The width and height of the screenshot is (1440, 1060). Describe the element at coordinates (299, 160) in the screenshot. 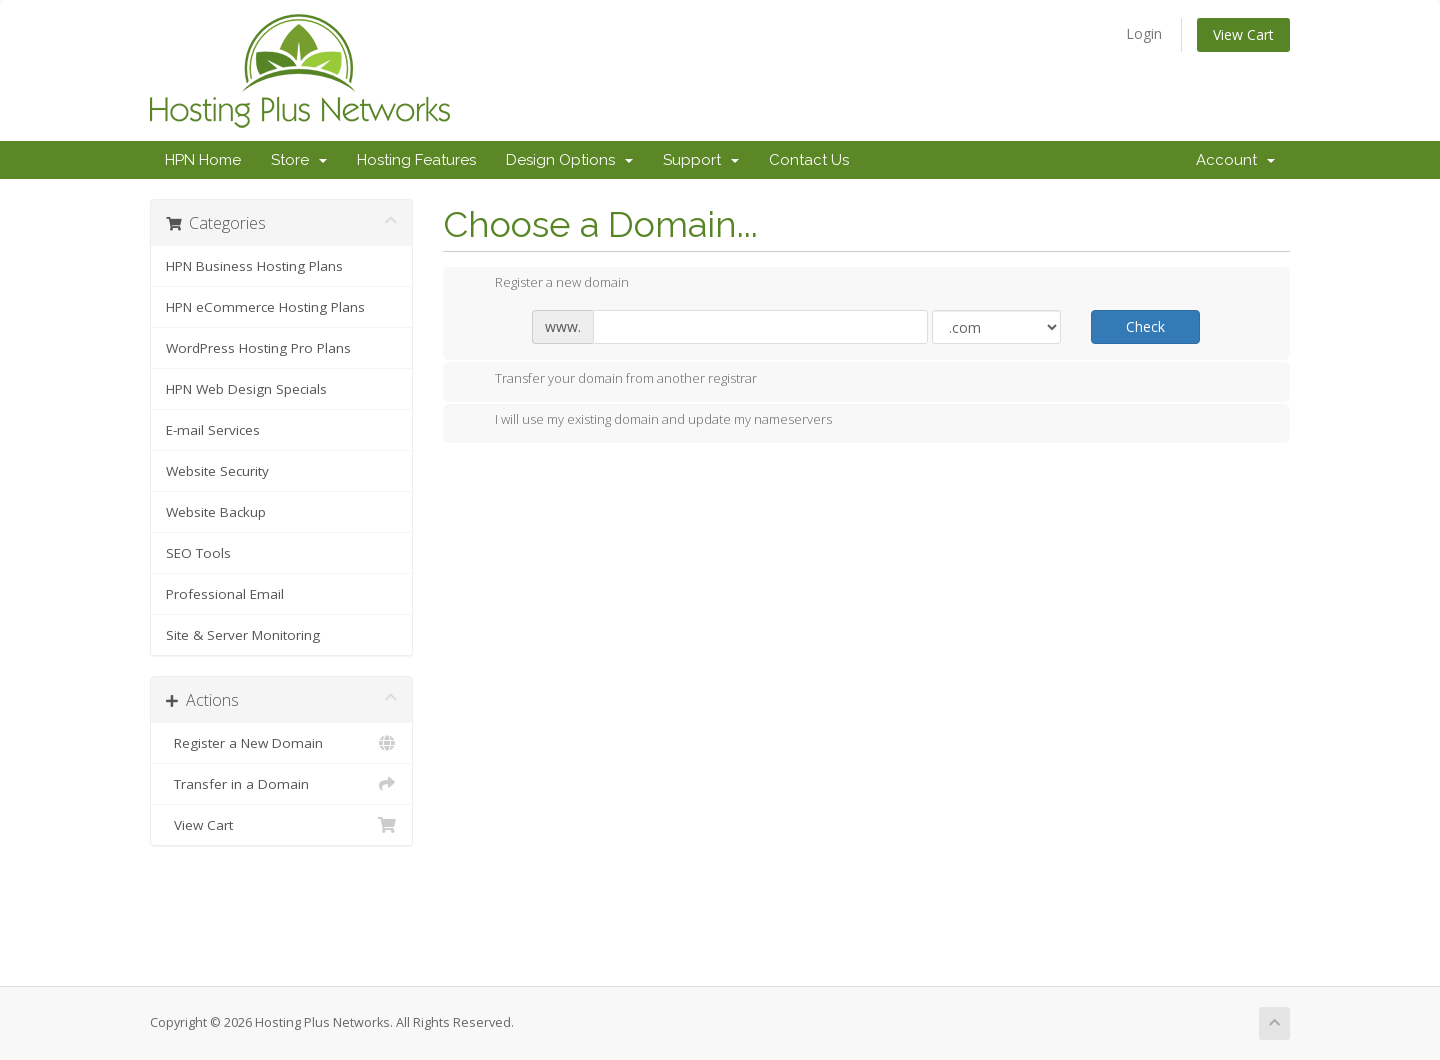

I see `Store` at that location.